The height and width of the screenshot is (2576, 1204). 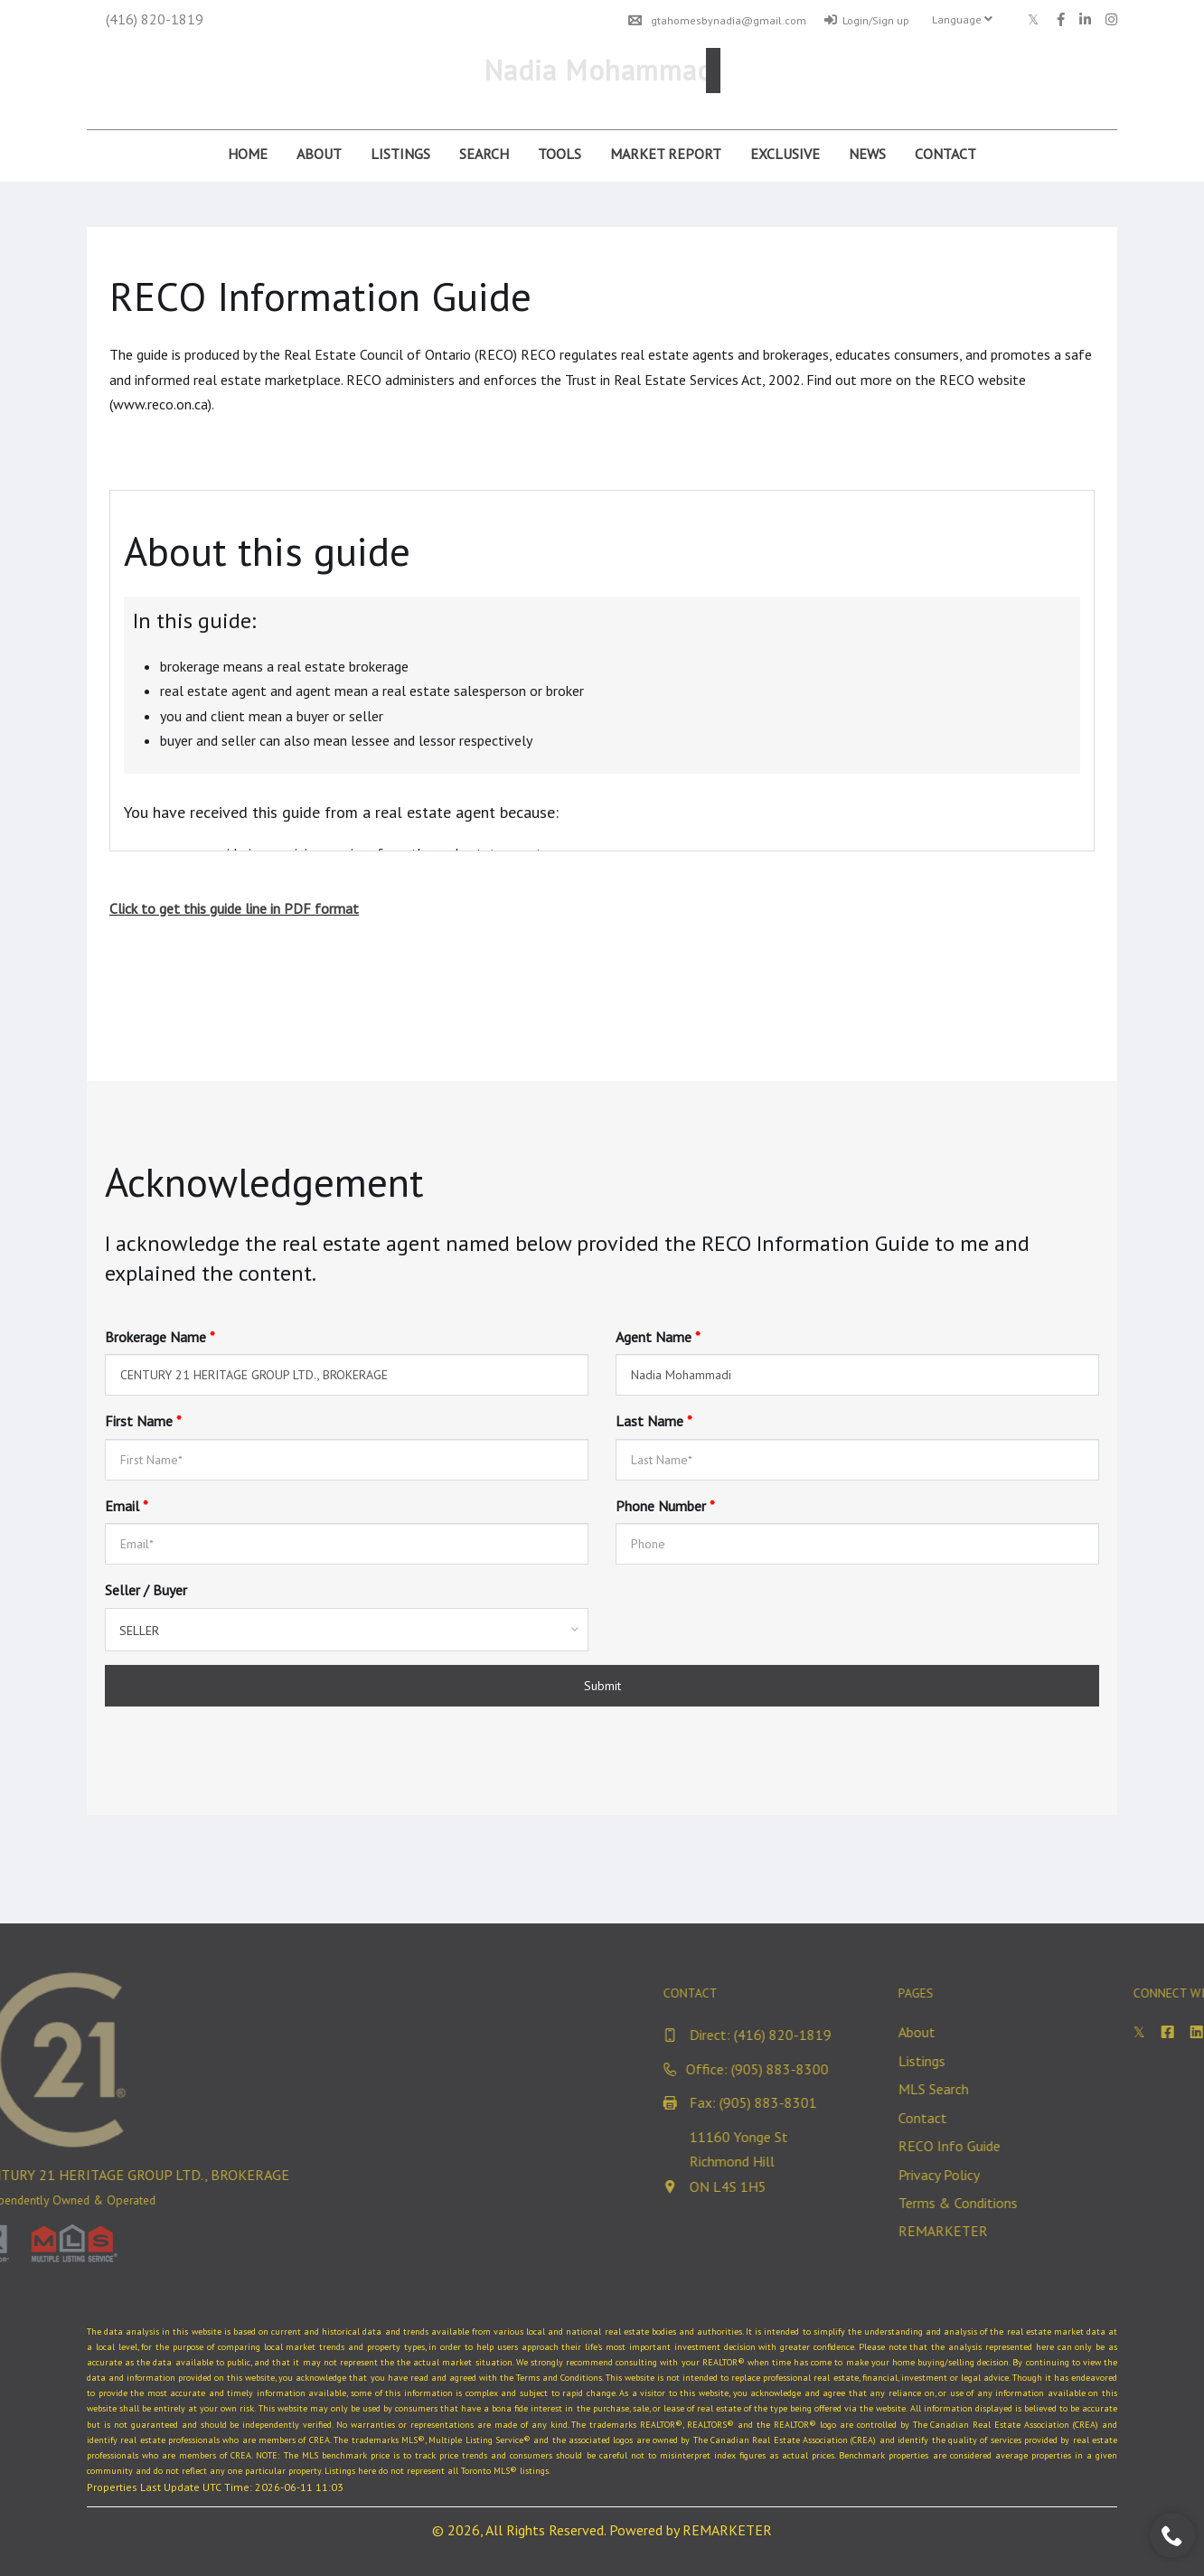 What do you see at coordinates (945, 154) in the screenshot?
I see `Contact` at bounding box center [945, 154].